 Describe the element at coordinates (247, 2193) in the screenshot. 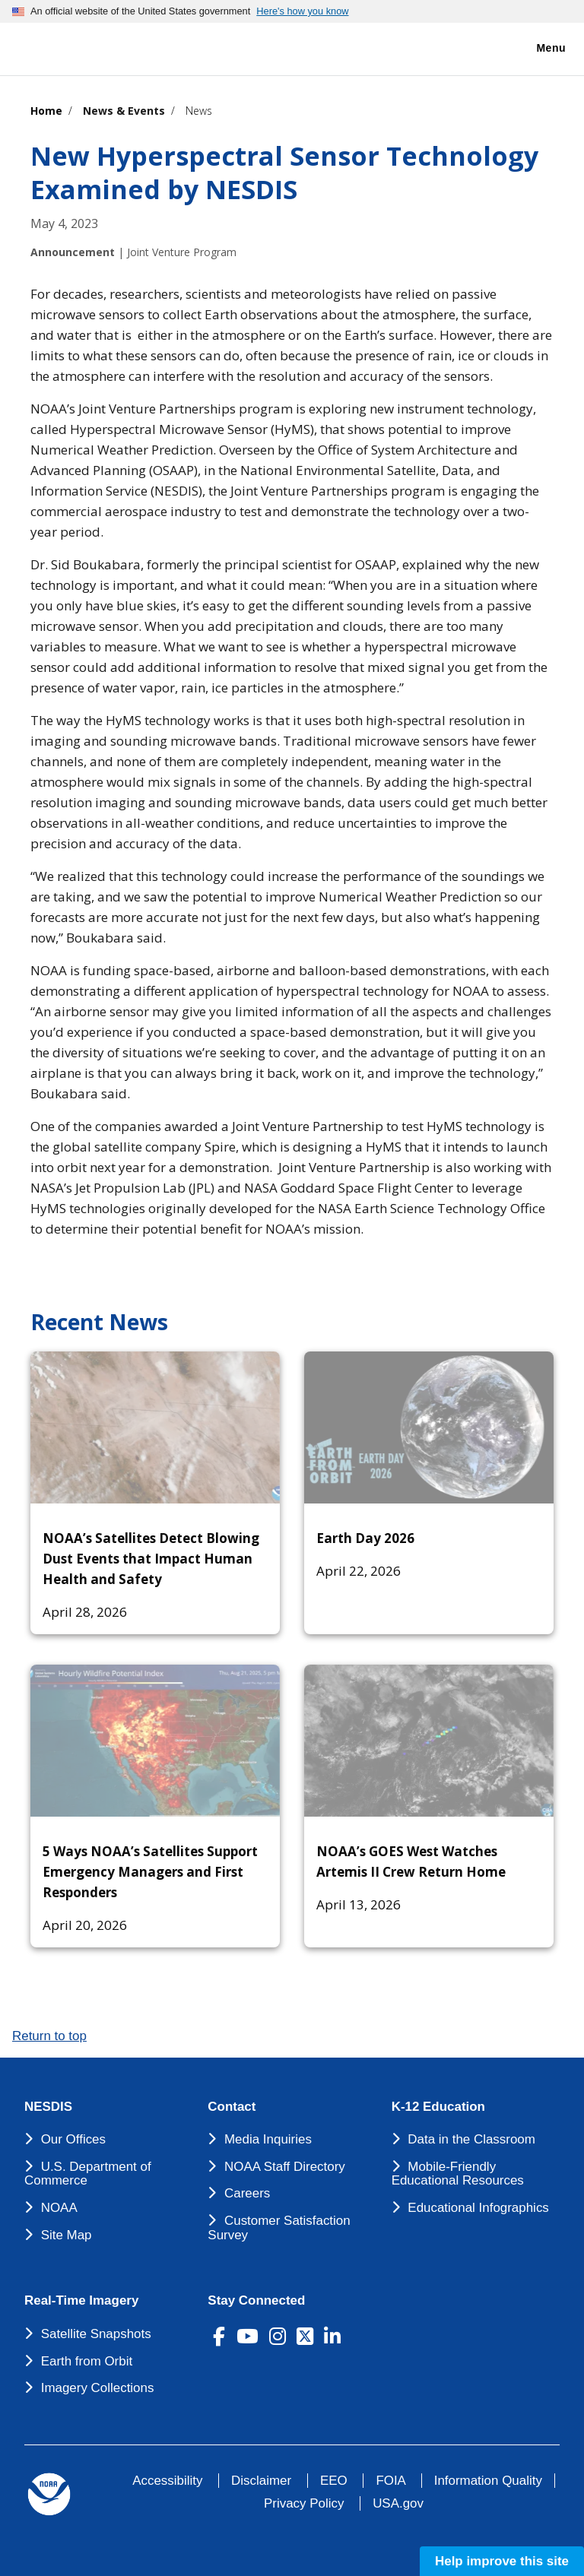

I see `Careers` at that location.